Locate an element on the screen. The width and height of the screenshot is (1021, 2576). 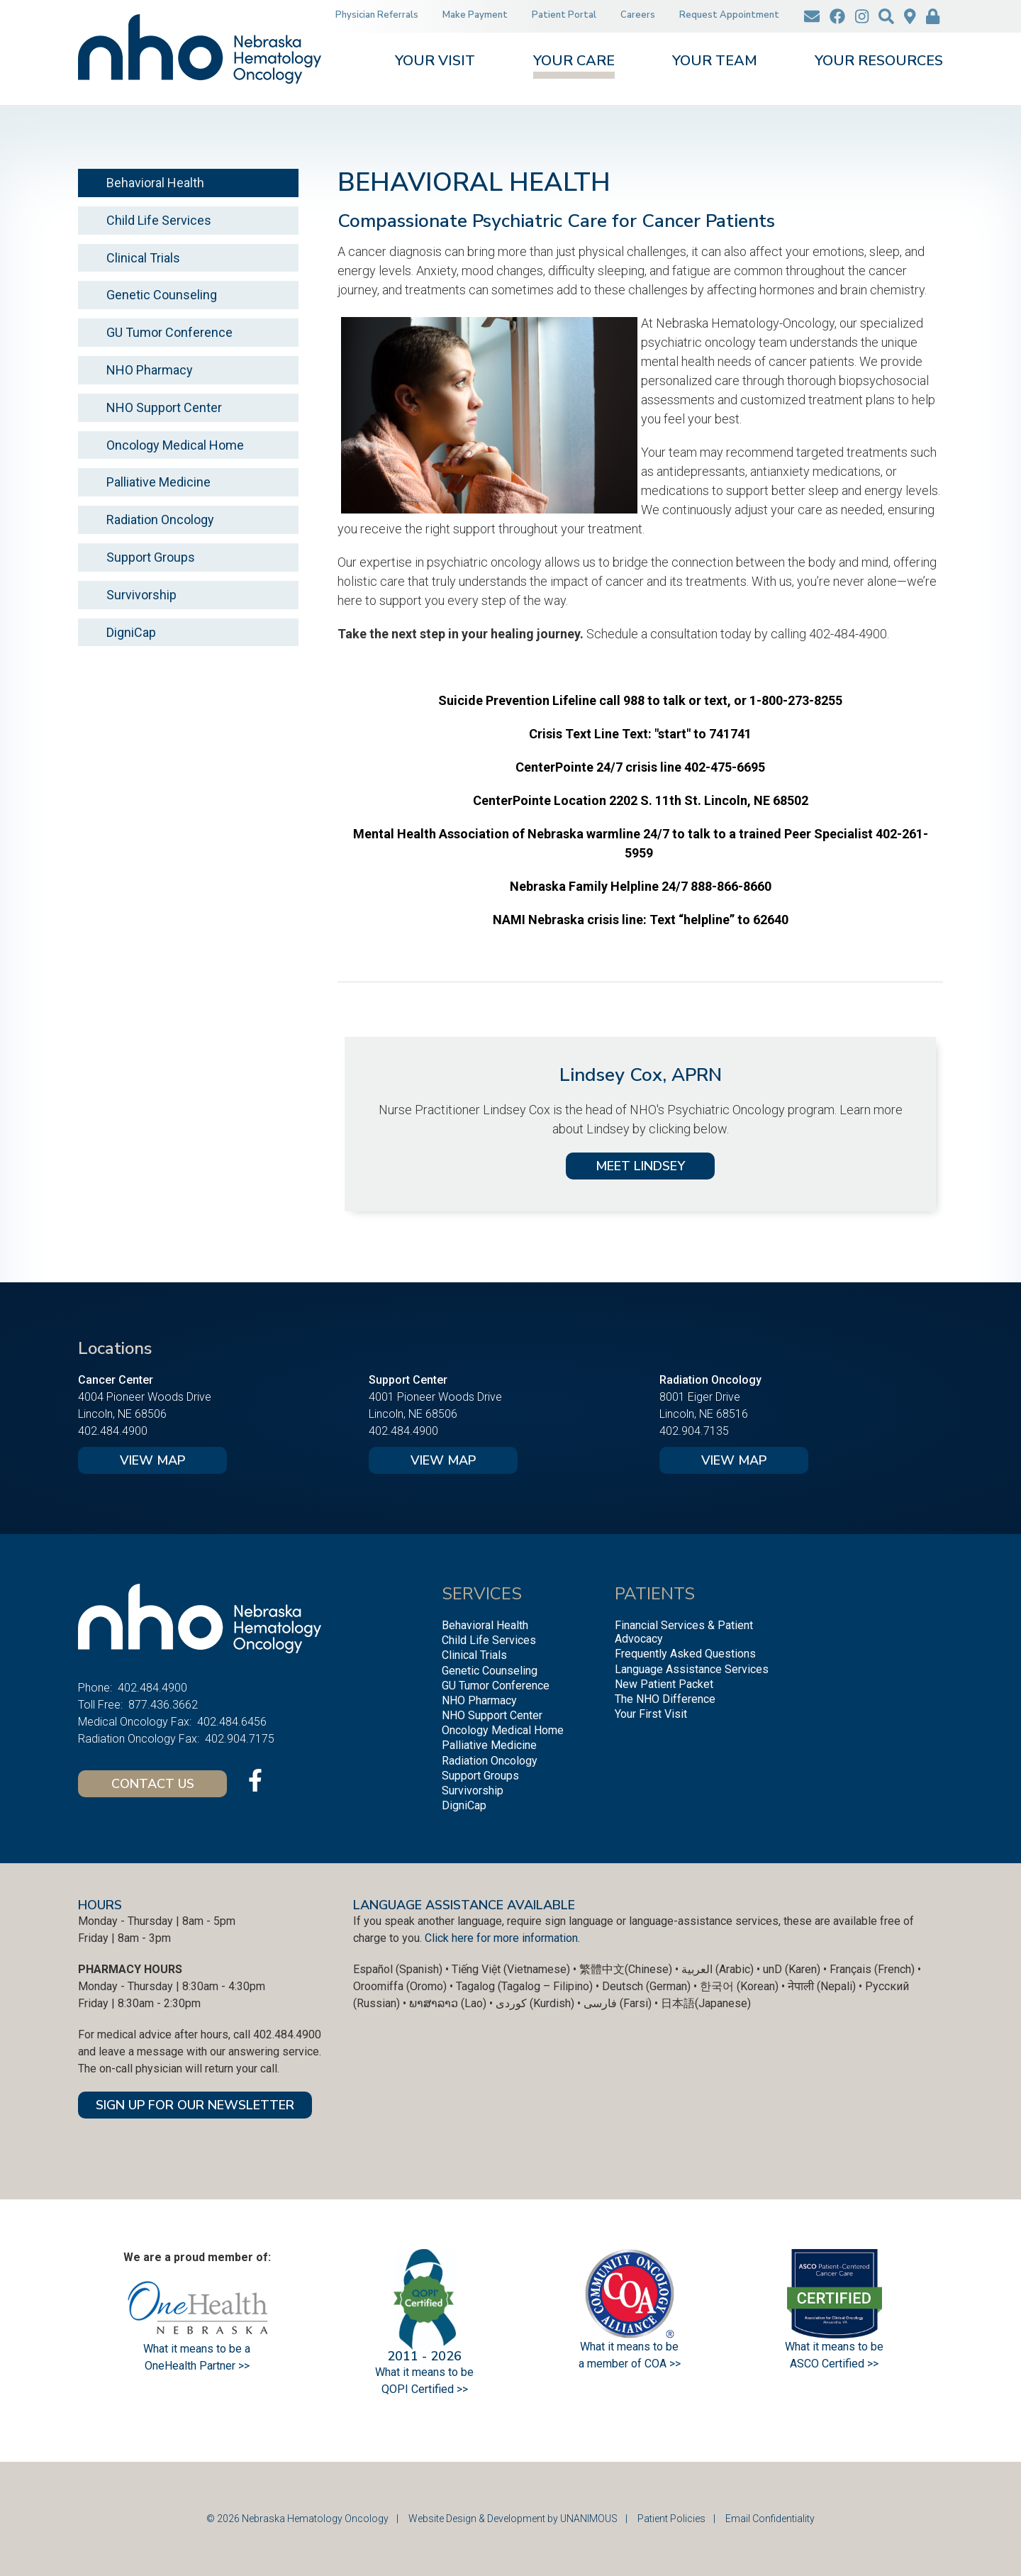
Phone: is located at coordinates (95, 1687).